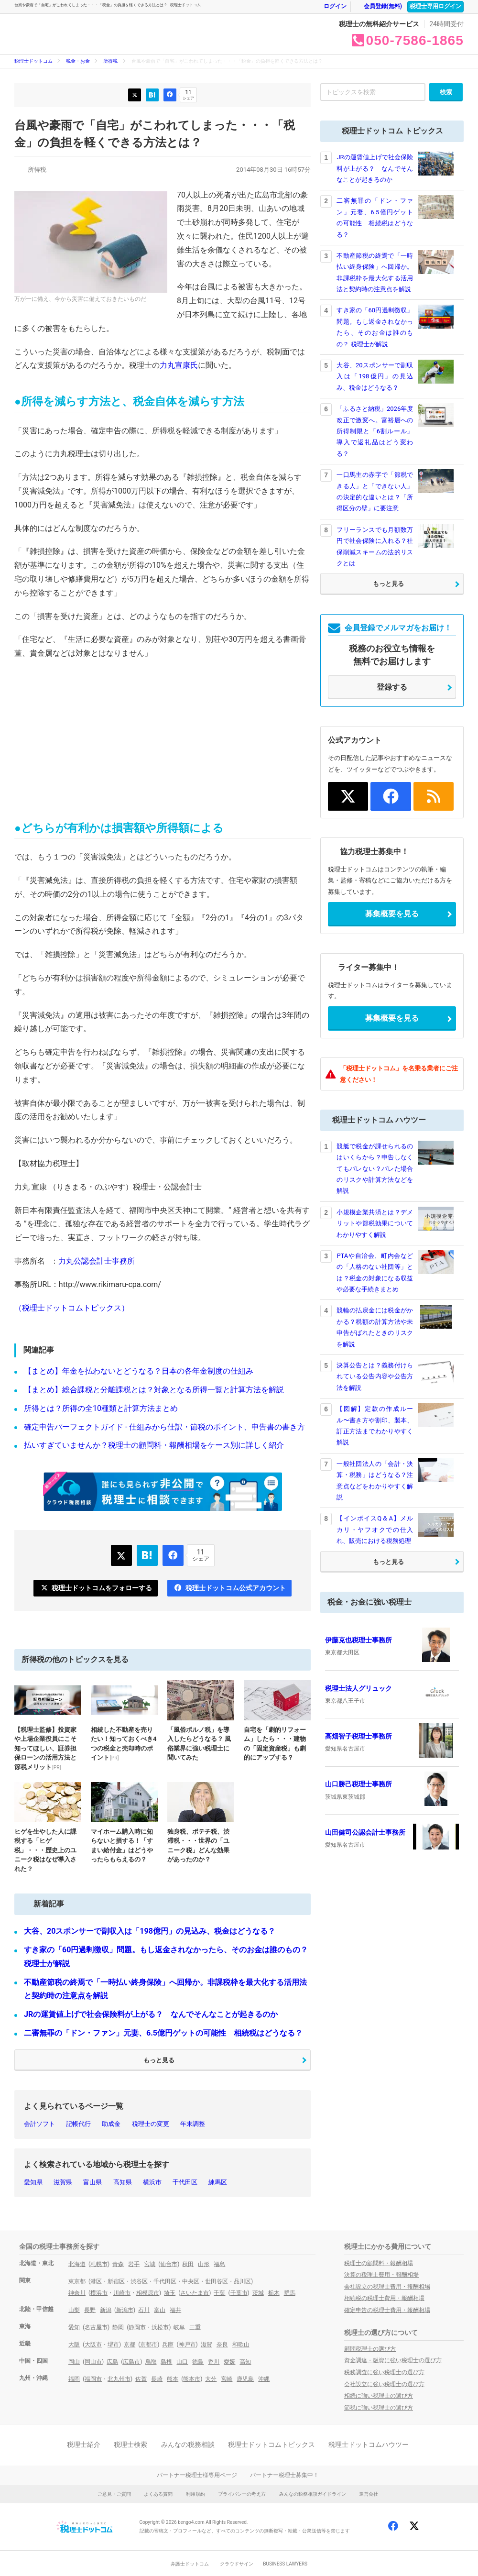 The image size is (478, 2576). What do you see at coordinates (129, 2344) in the screenshot?
I see `京都` at bounding box center [129, 2344].